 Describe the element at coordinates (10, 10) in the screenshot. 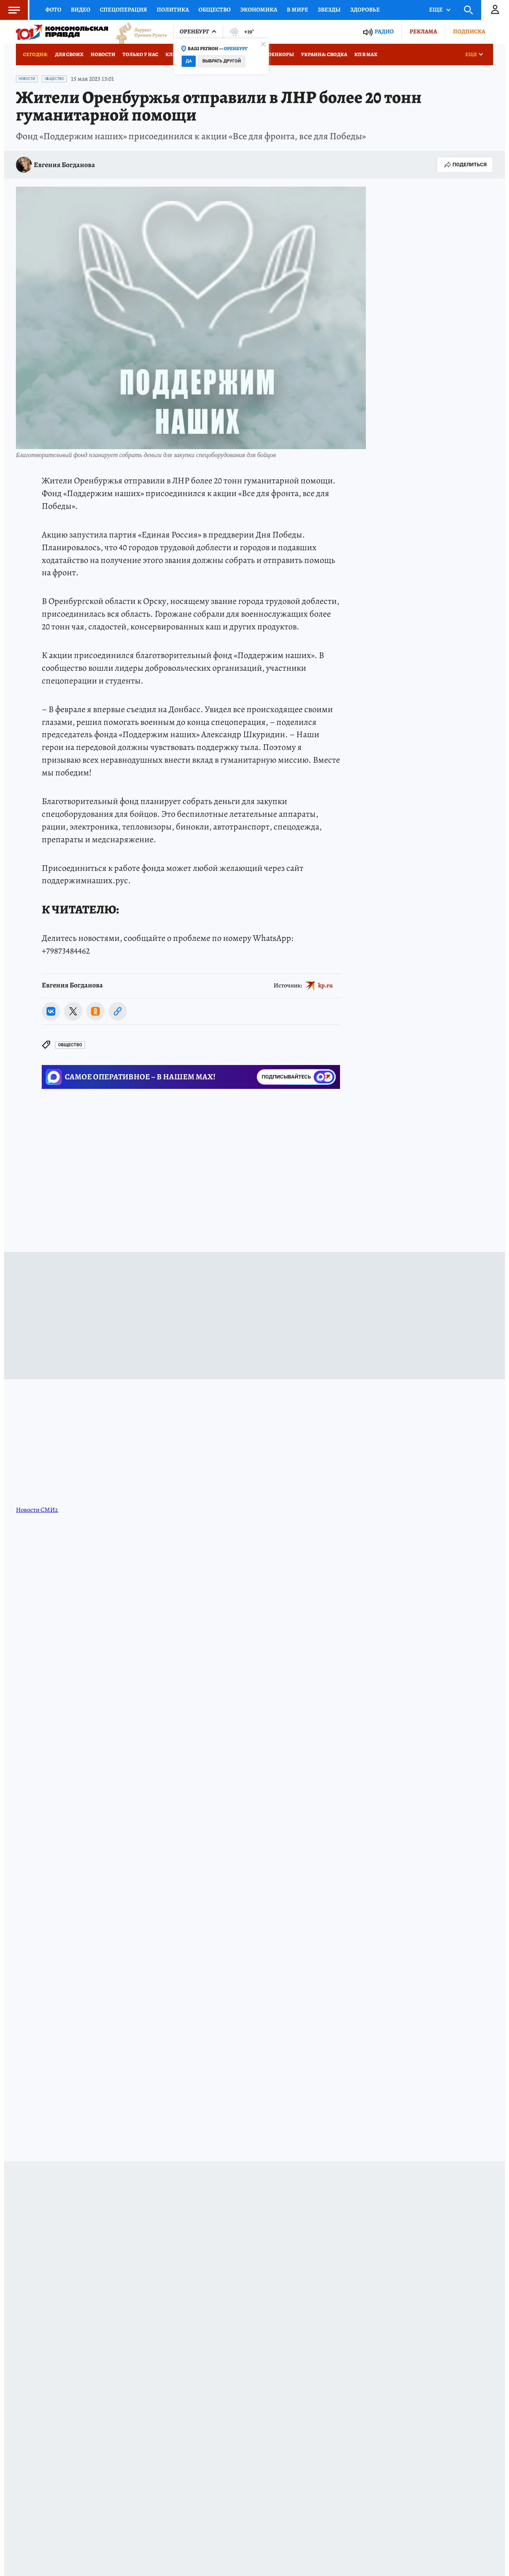

I see `Меню` at that location.